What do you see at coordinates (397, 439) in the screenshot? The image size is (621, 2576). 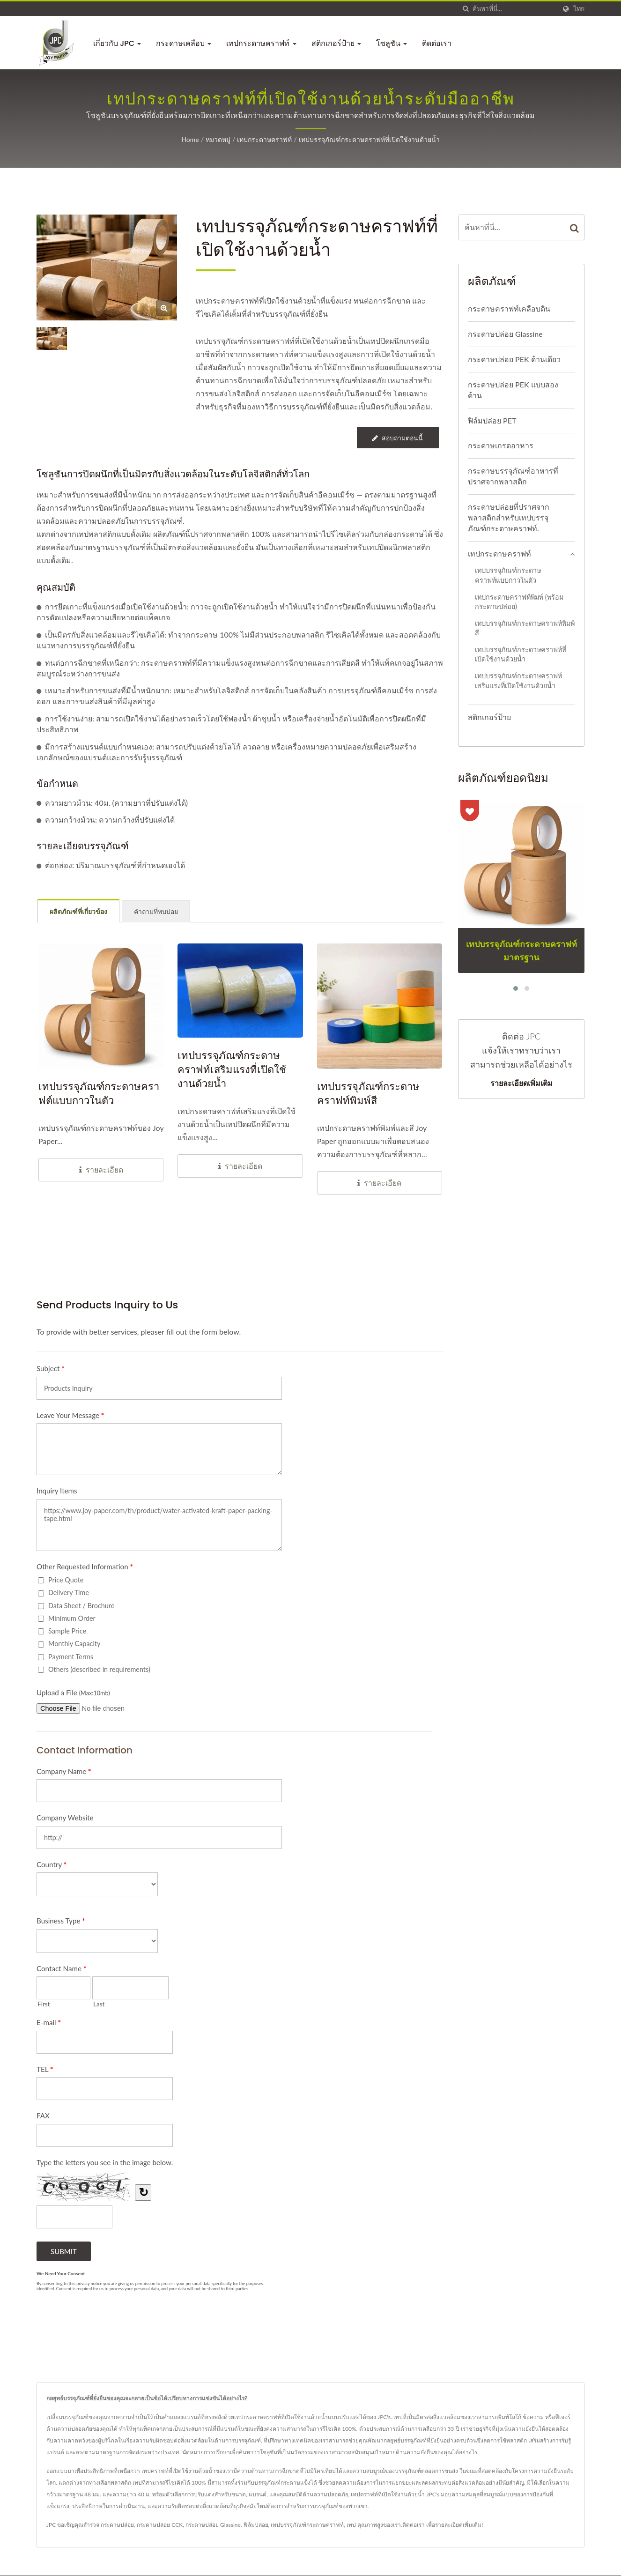 I see `สอบถามตอนนี้` at bounding box center [397, 439].